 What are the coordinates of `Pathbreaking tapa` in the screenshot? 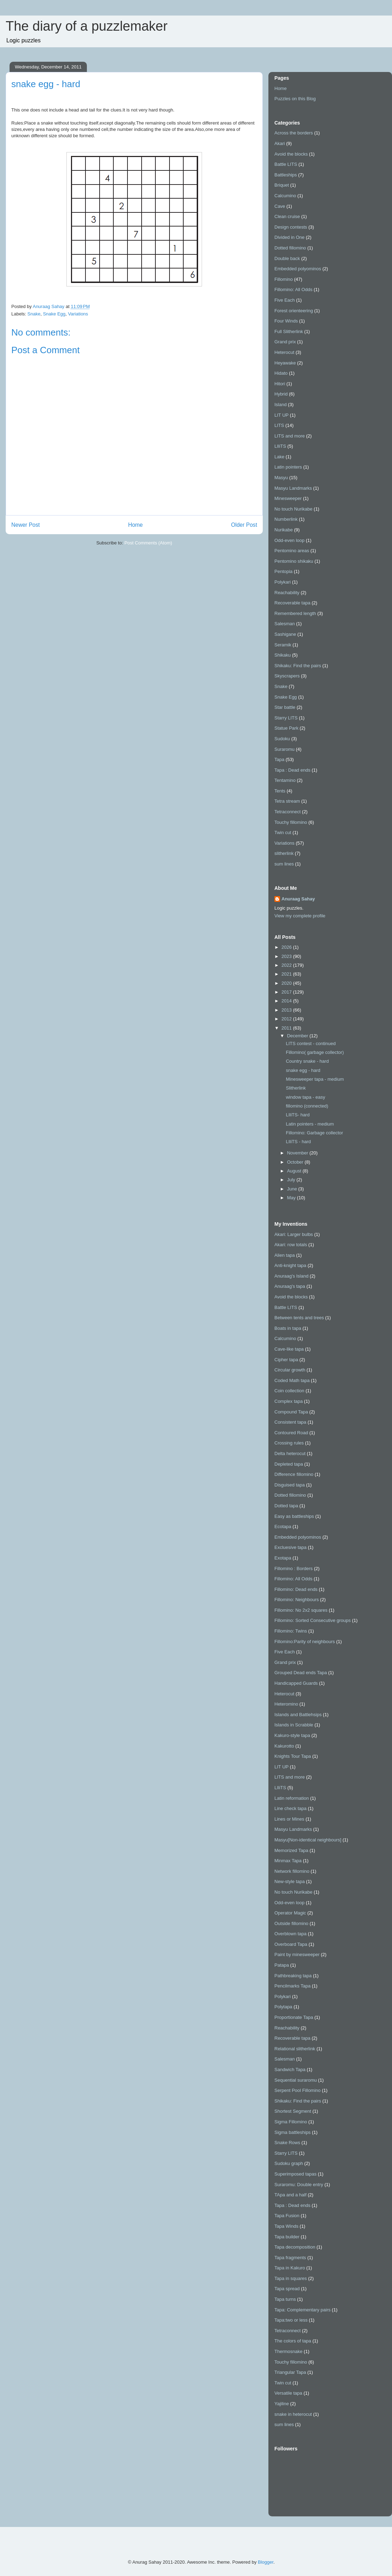 It's located at (293, 1975).